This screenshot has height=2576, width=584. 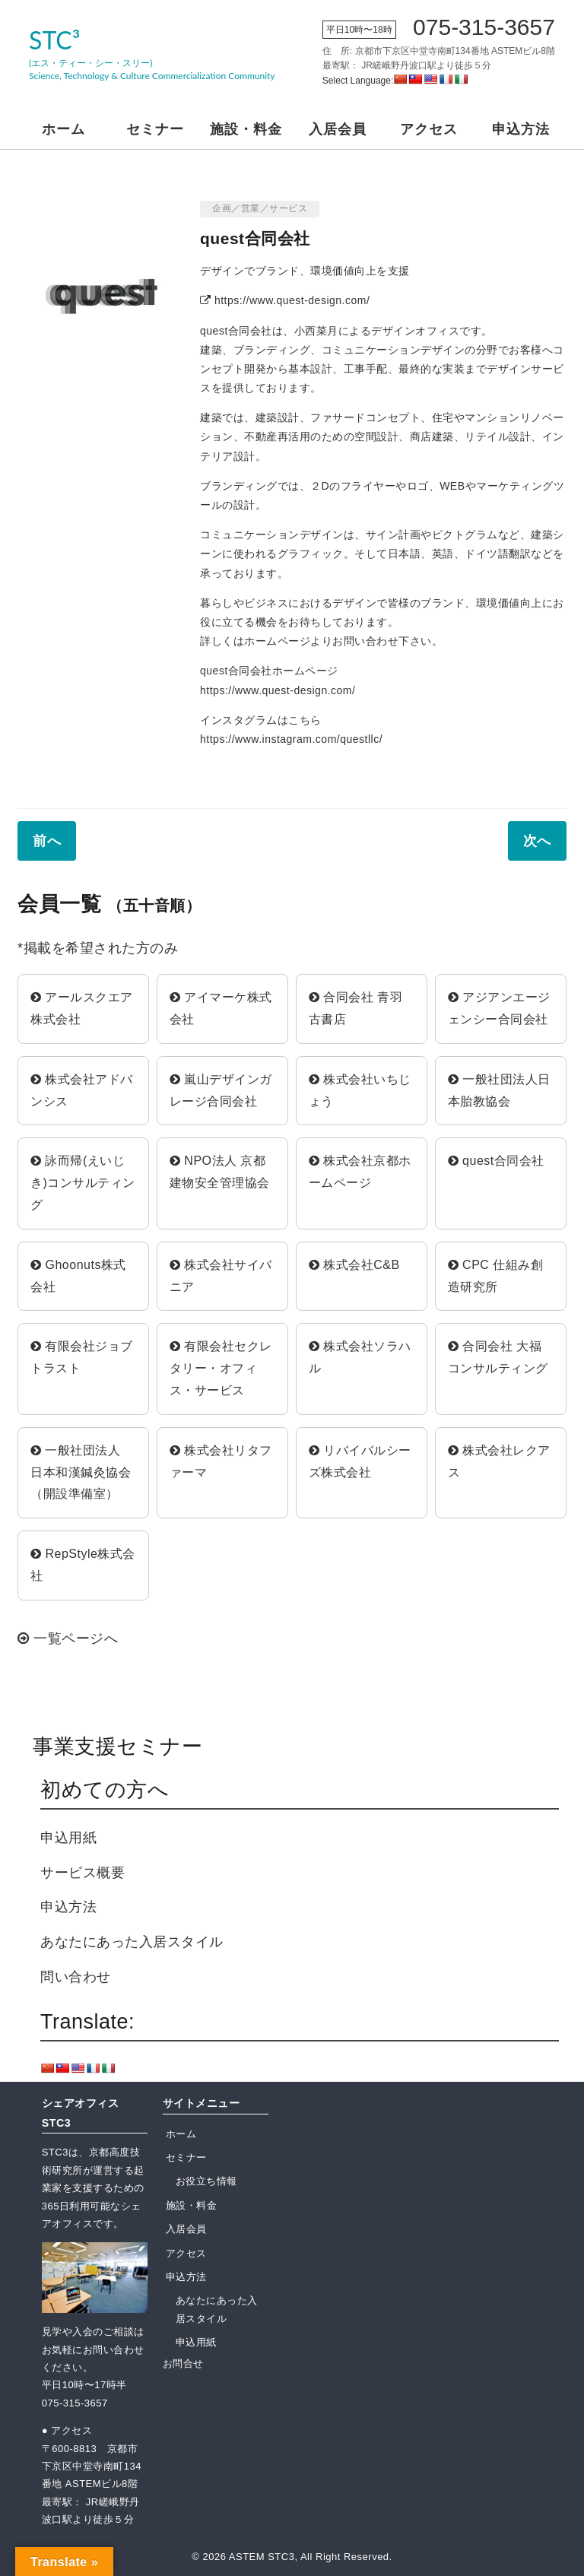 I want to click on 有限会社セクレタリー・オフィス・サービス, so click(x=221, y=1368).